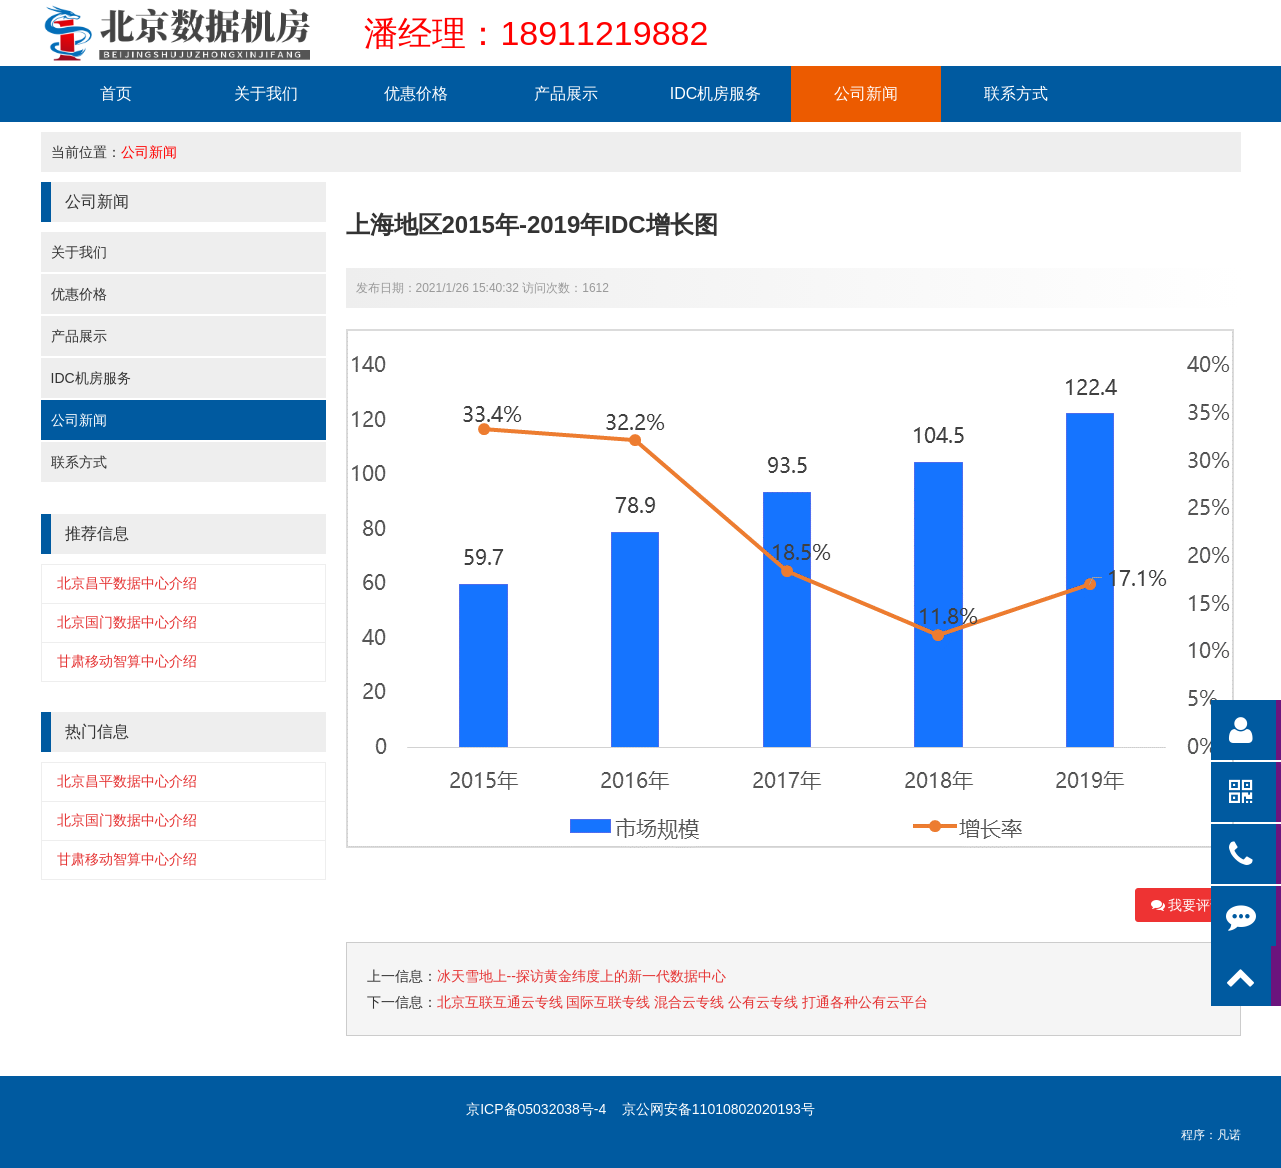 The width and height of the screenshot is (1281, 1168). I want to click on 关于我们, so click(266, 93).